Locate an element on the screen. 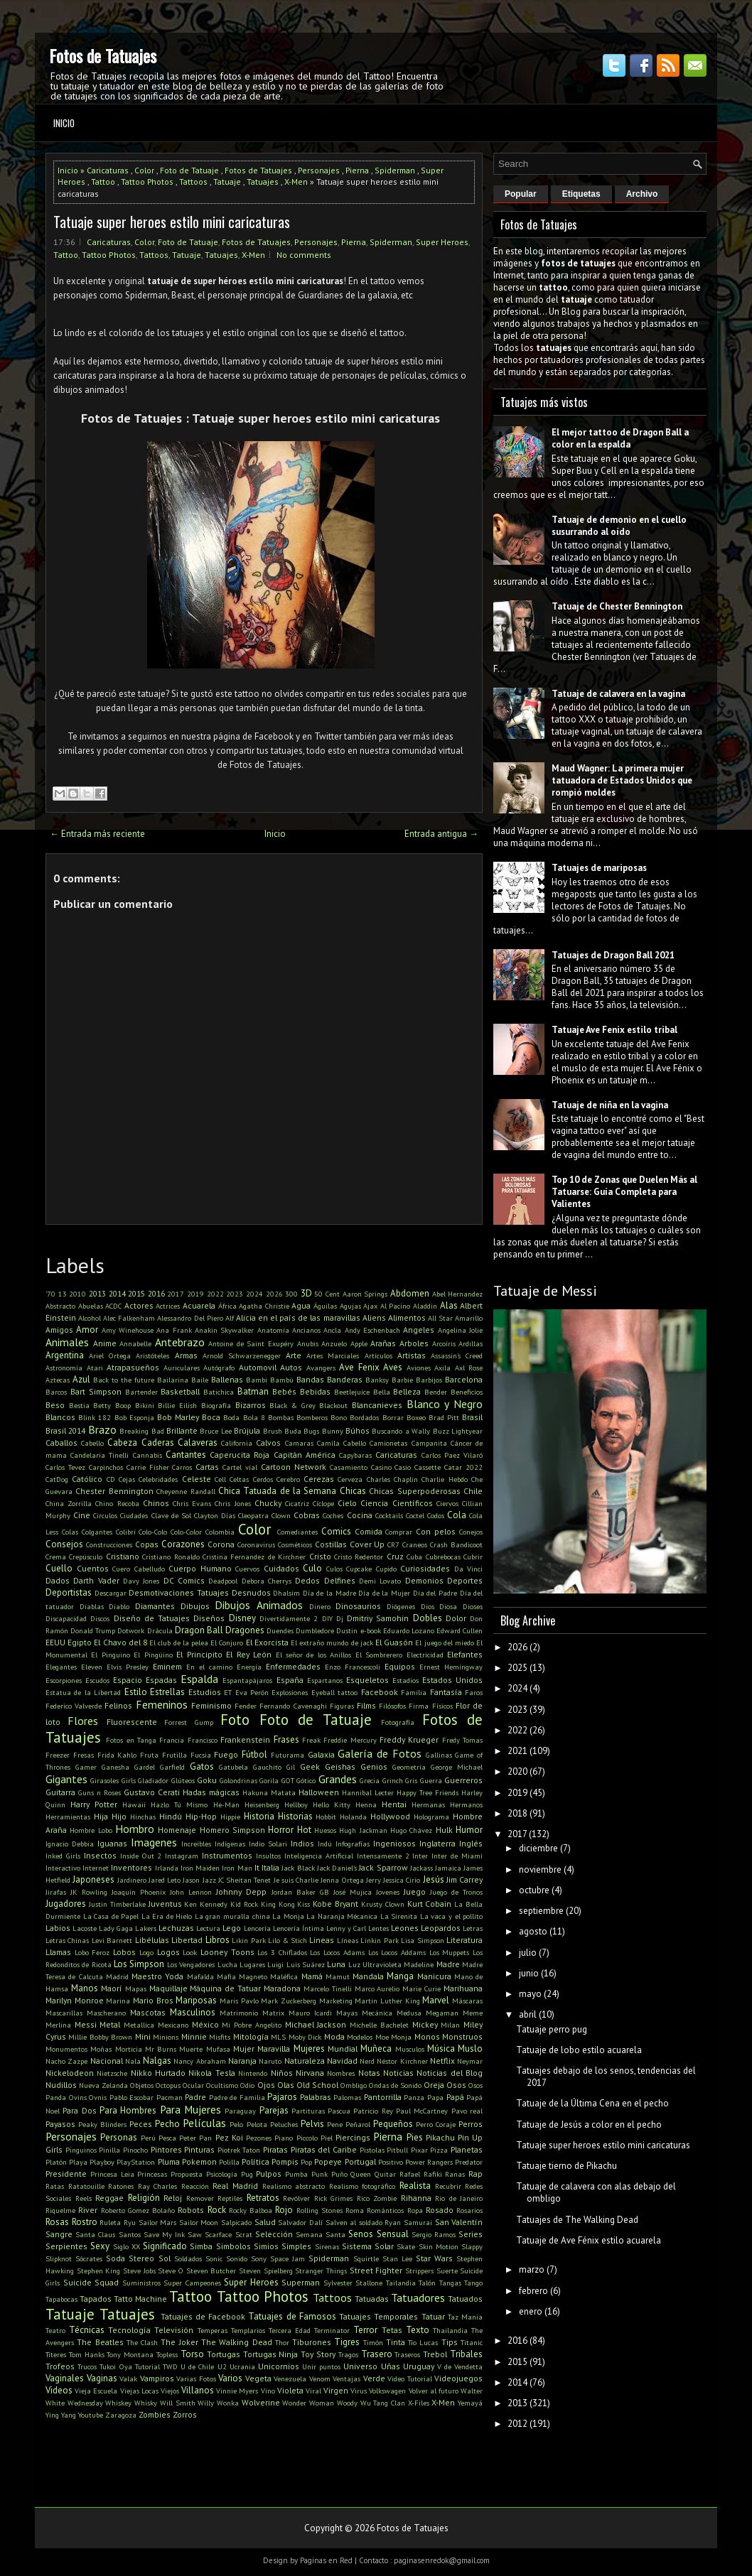  Cell is located at coordinates (220, 1479).